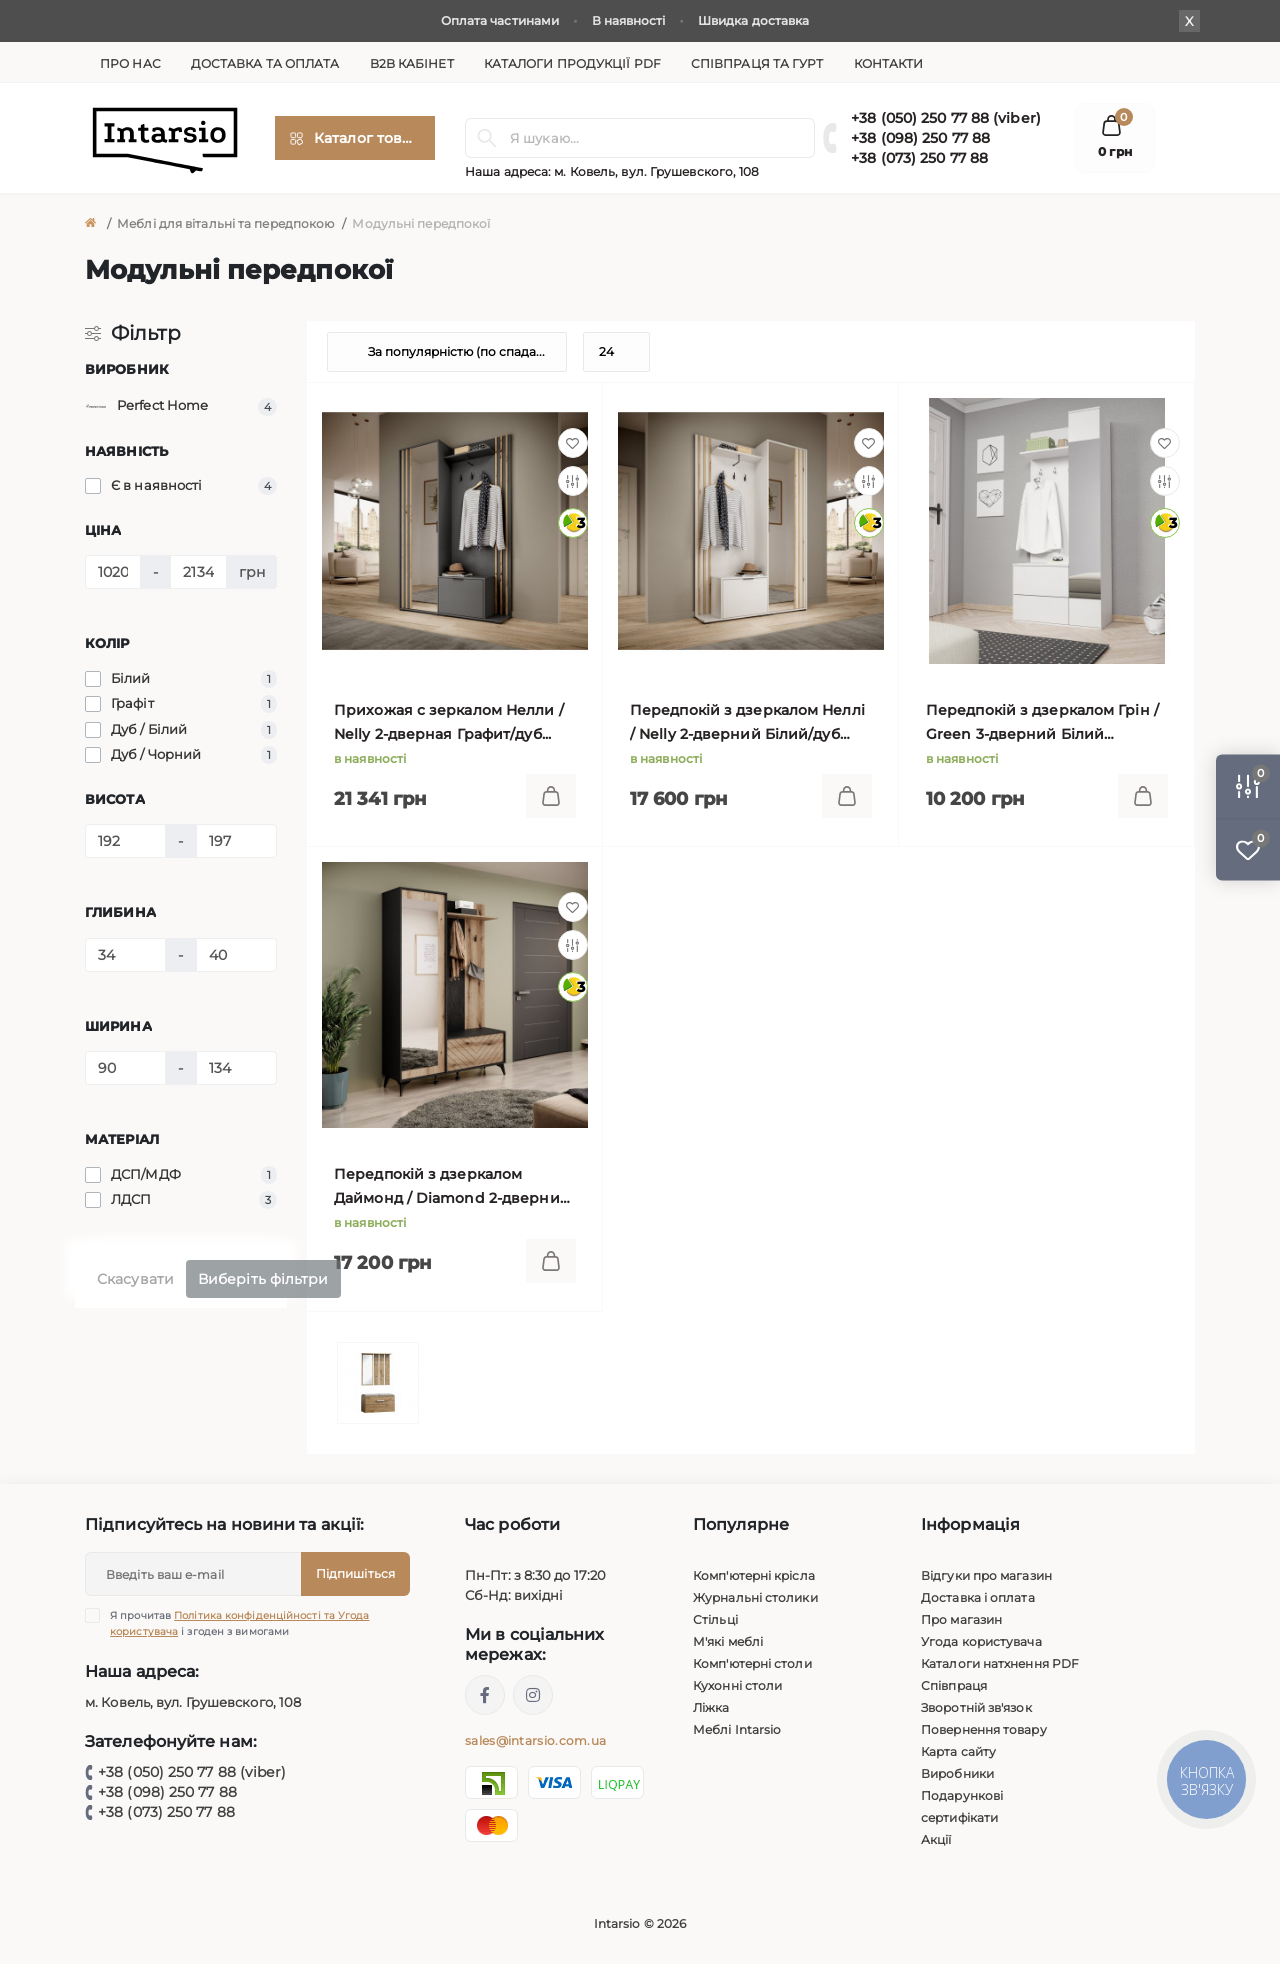  Describe the element at coordinates (754, 1575) in the screenshot. I see `Комп'ютерні крісла` at that location.